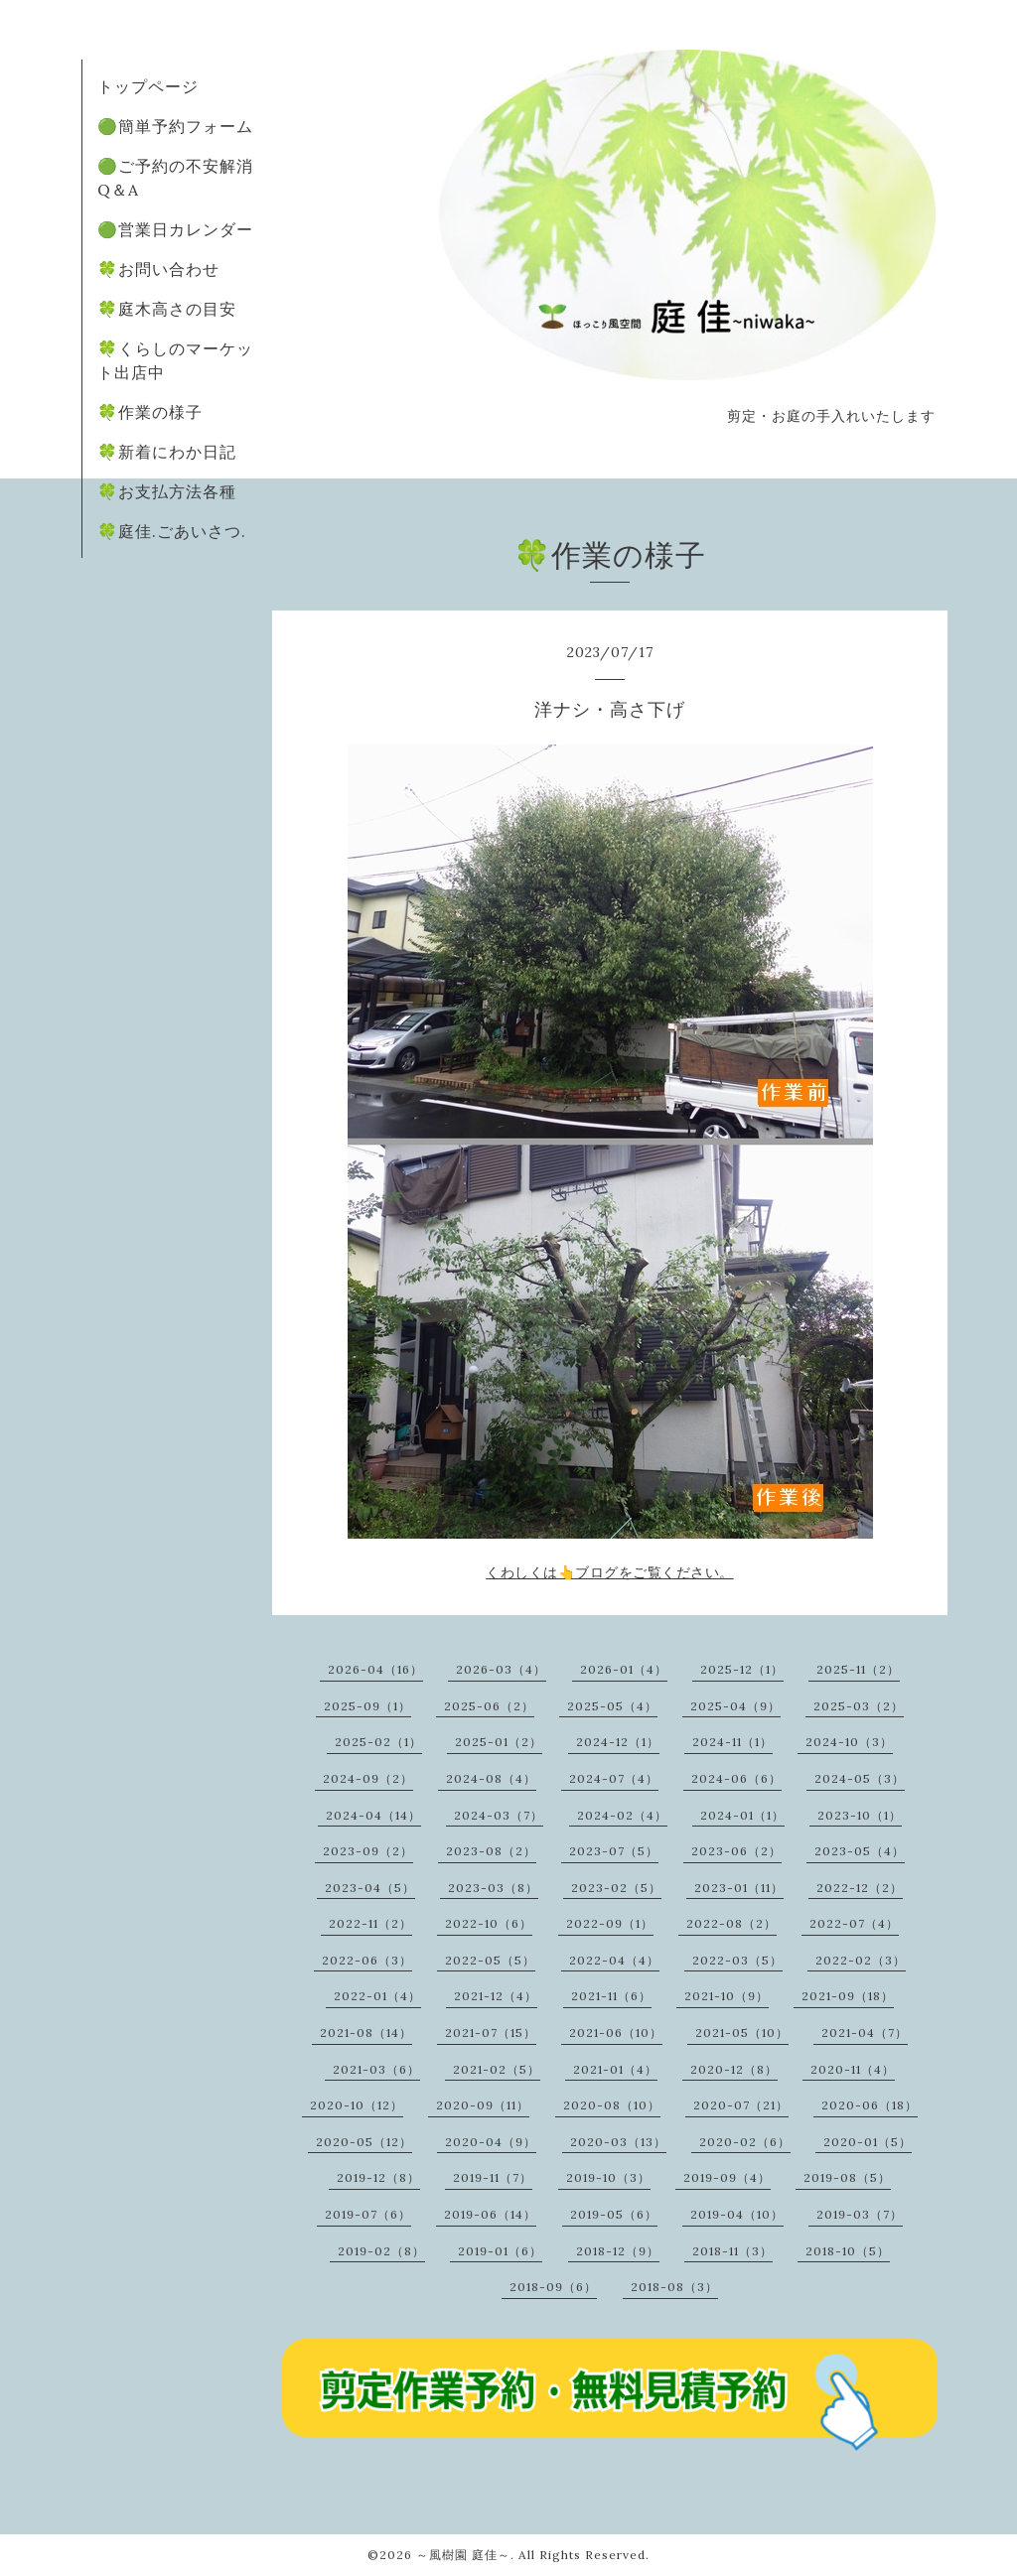  I want to click on 2023-03（8）, so click(493, 1887).